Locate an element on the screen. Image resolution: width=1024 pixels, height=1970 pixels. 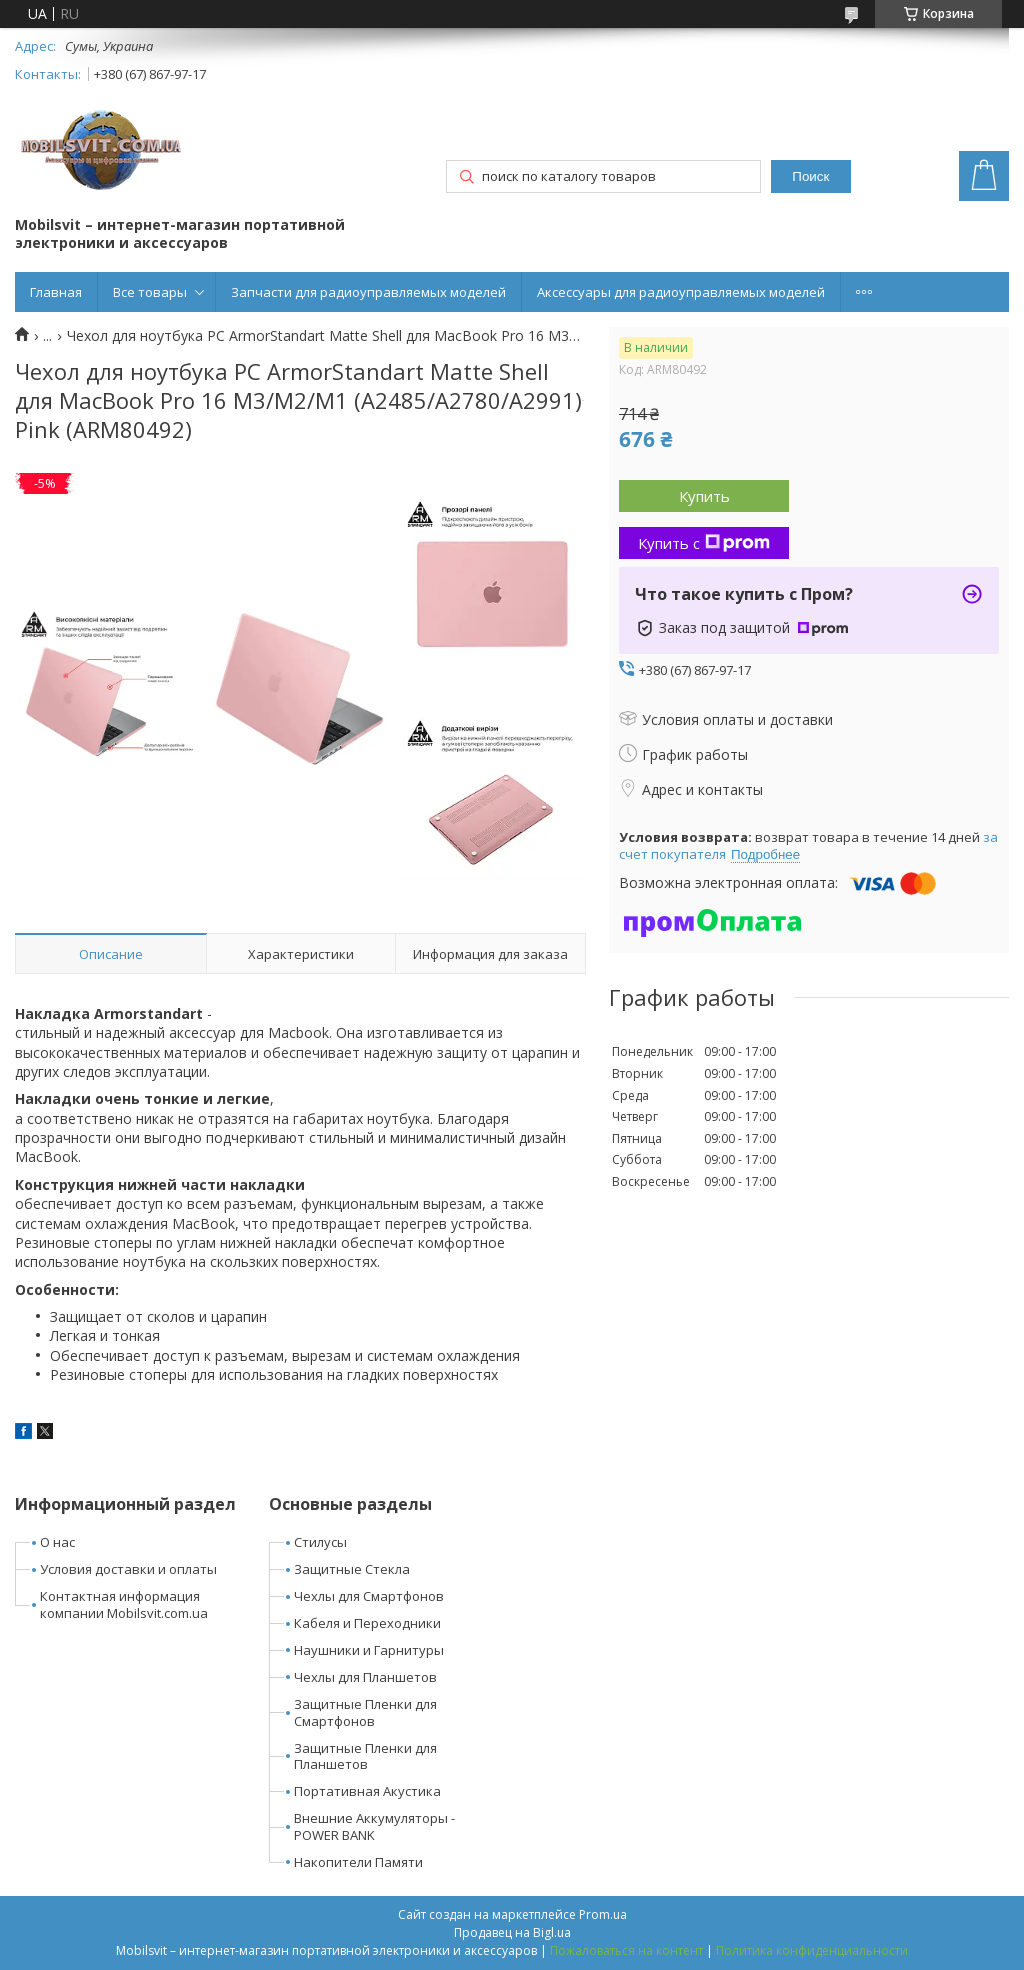
Купить с is located at coordinates (704, 543).